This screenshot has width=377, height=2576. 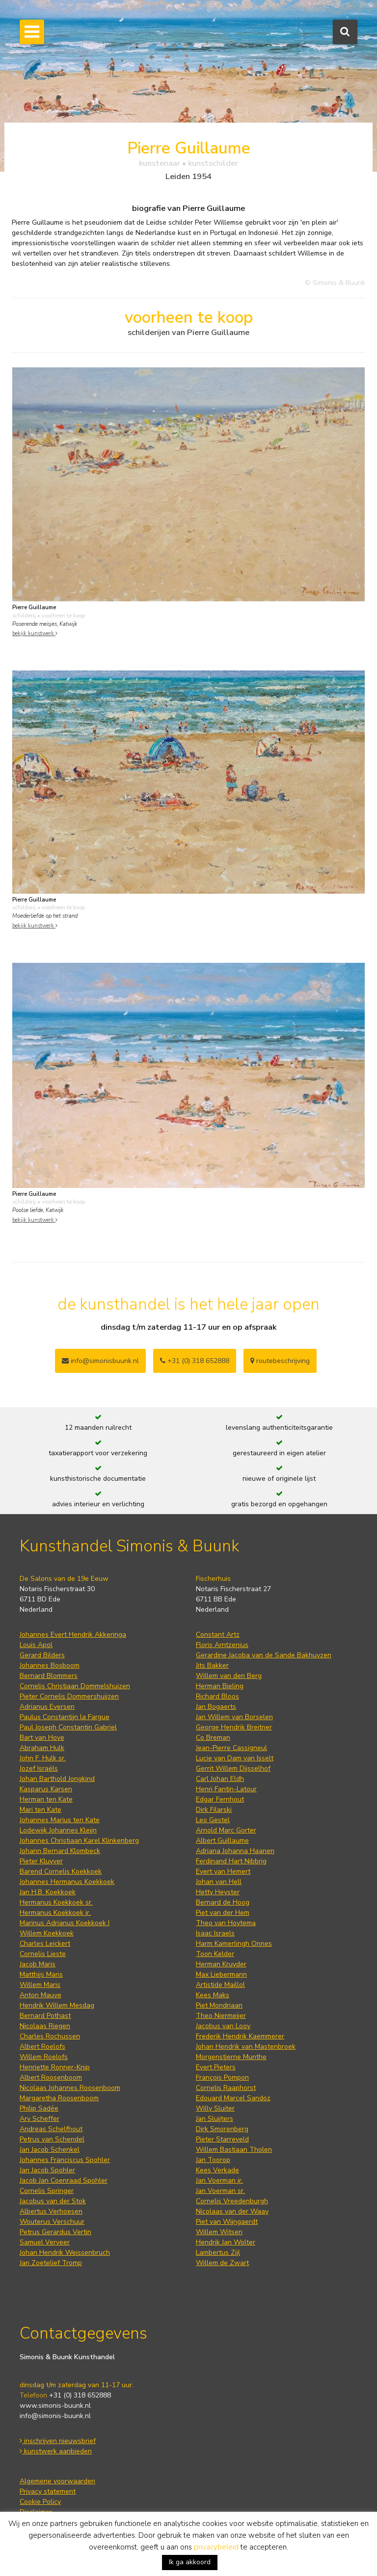 I want to click on Toon Kelder, so click(x=215, y=1953).